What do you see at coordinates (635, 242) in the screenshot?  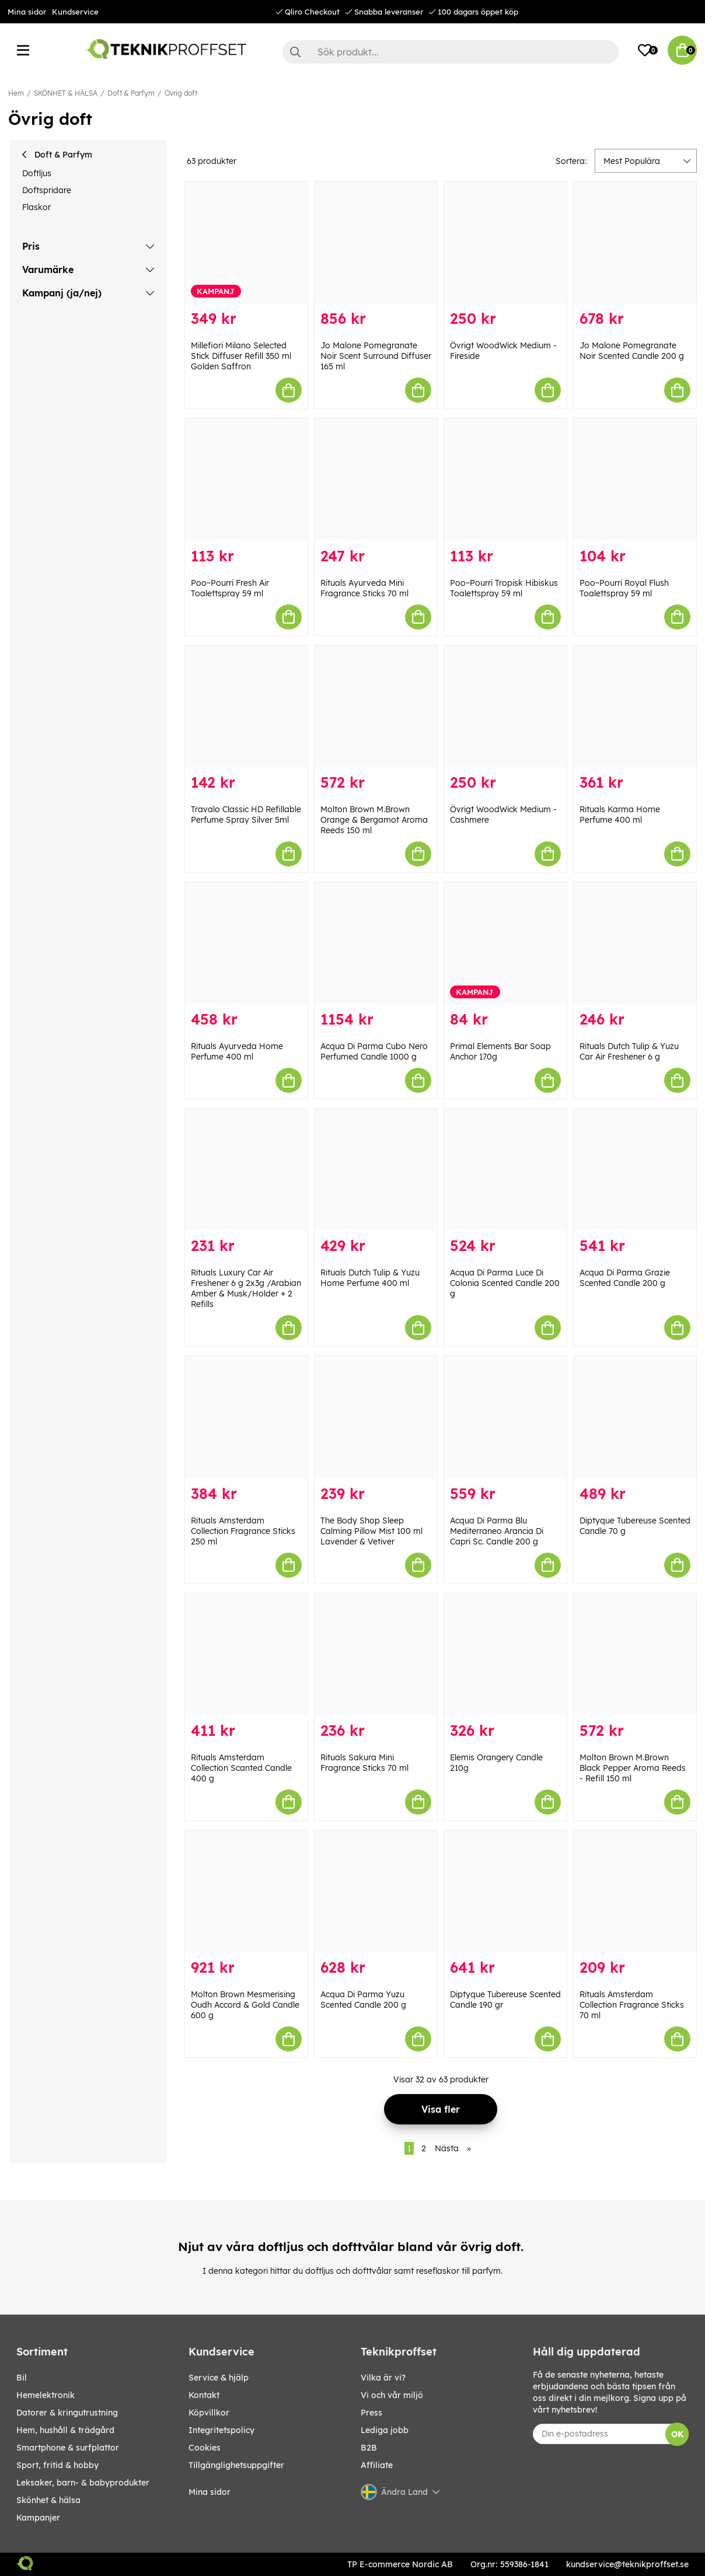 I see `[Jo Malone Pomegranate Noir Scented Candle 200 g]` at bounding box center [635, 242].